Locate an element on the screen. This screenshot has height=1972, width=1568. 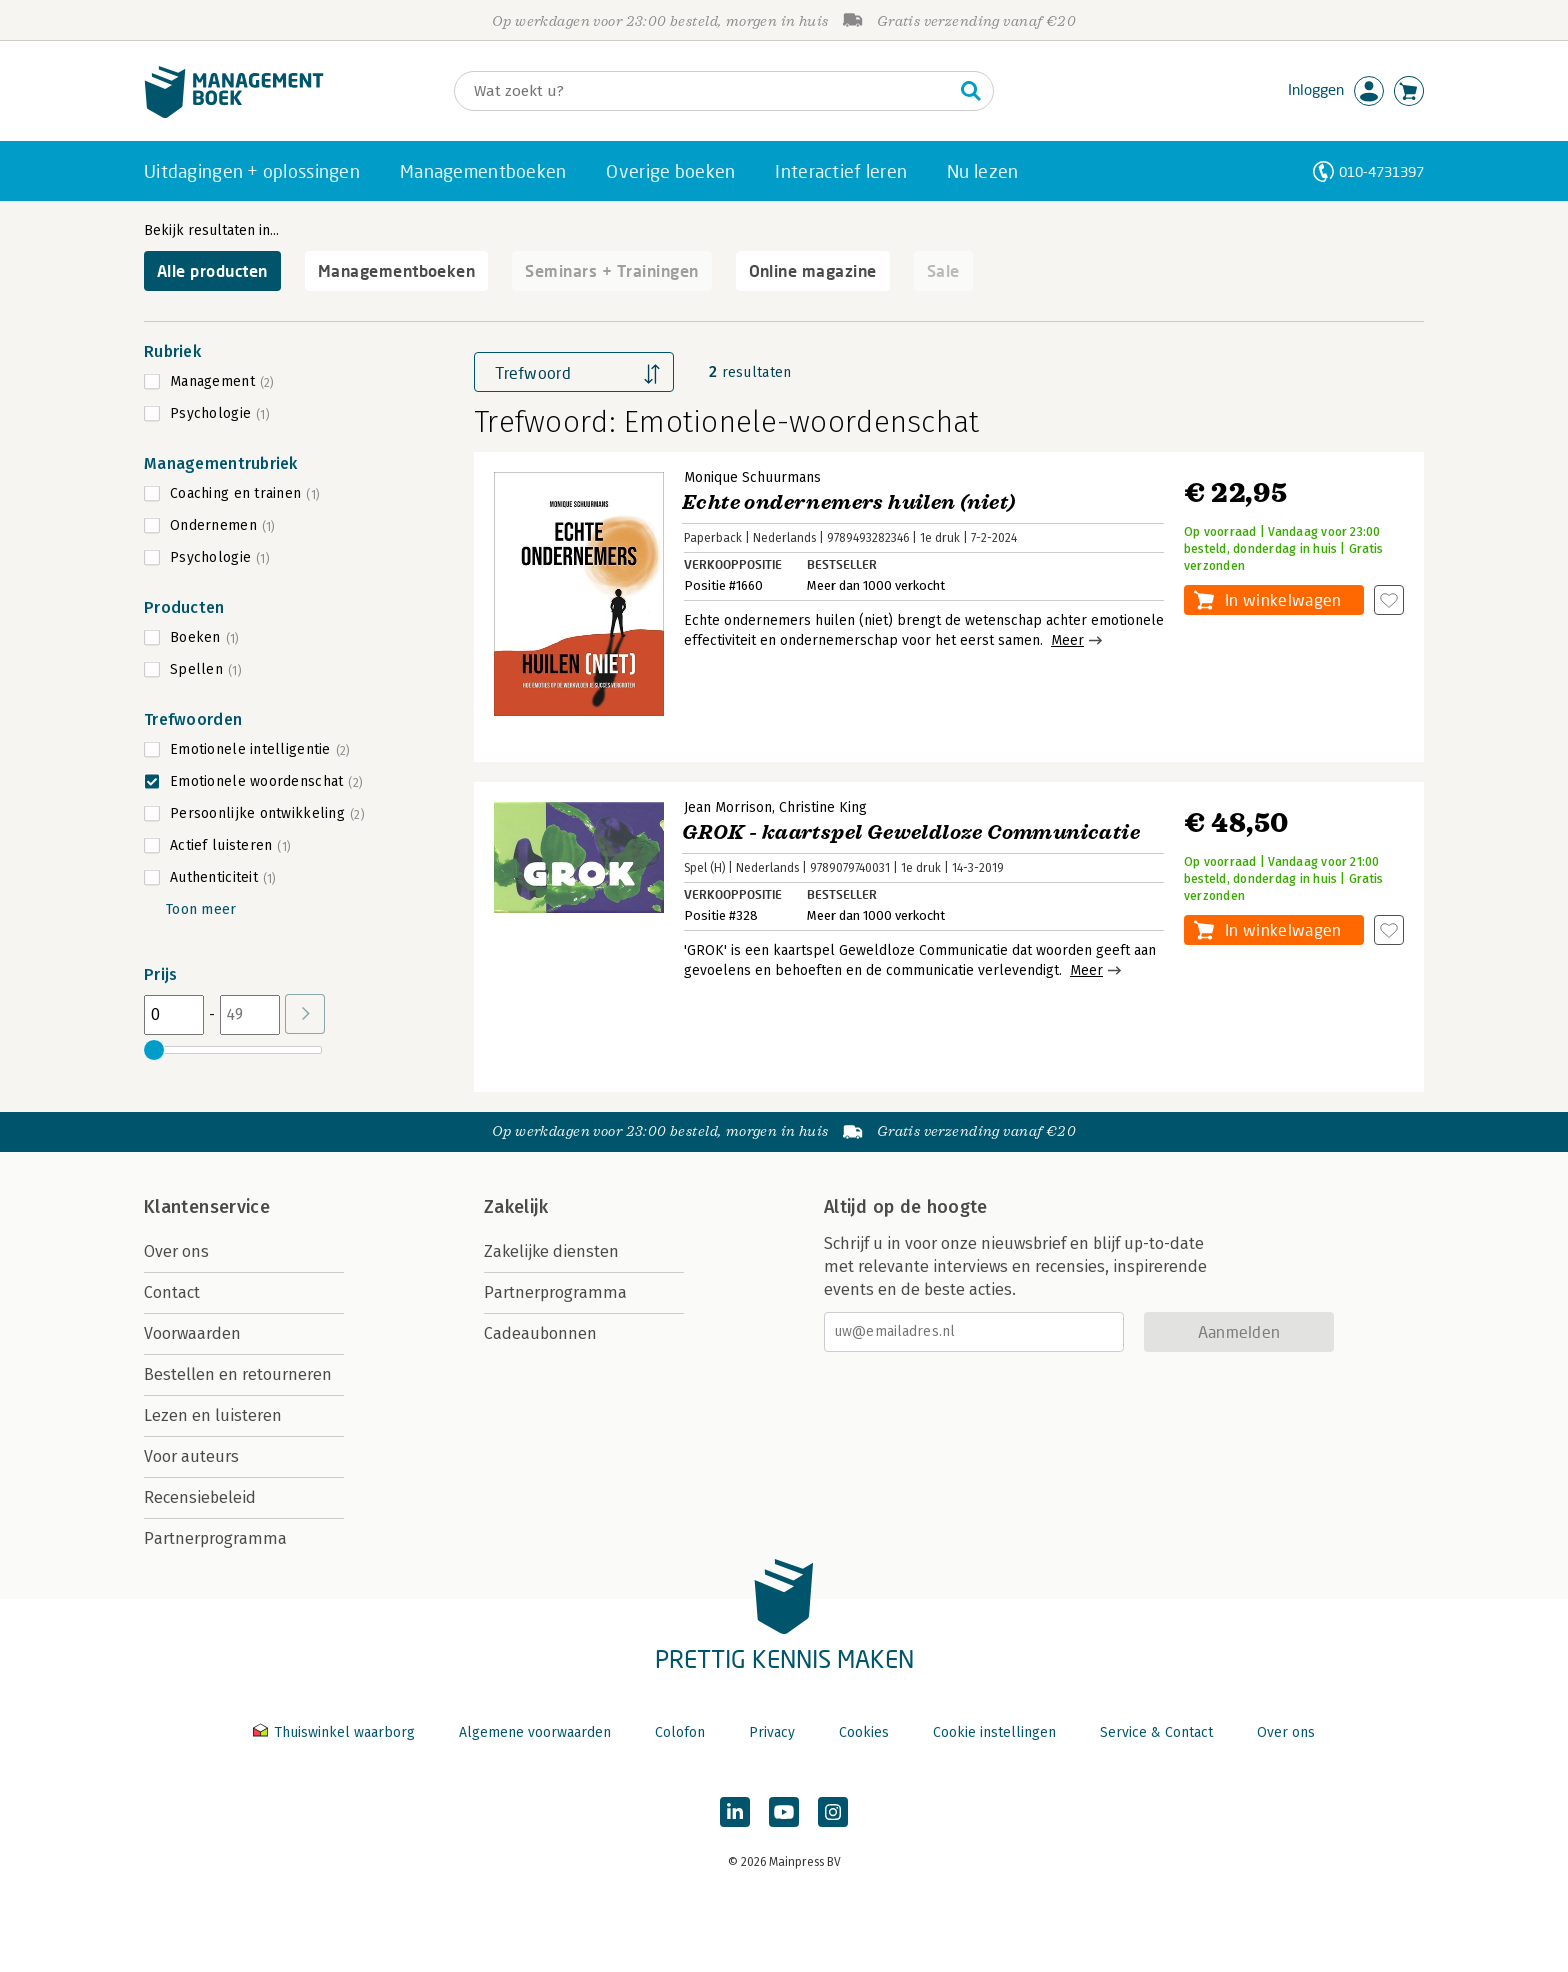
Meer is located at coordinates (1067, 640).